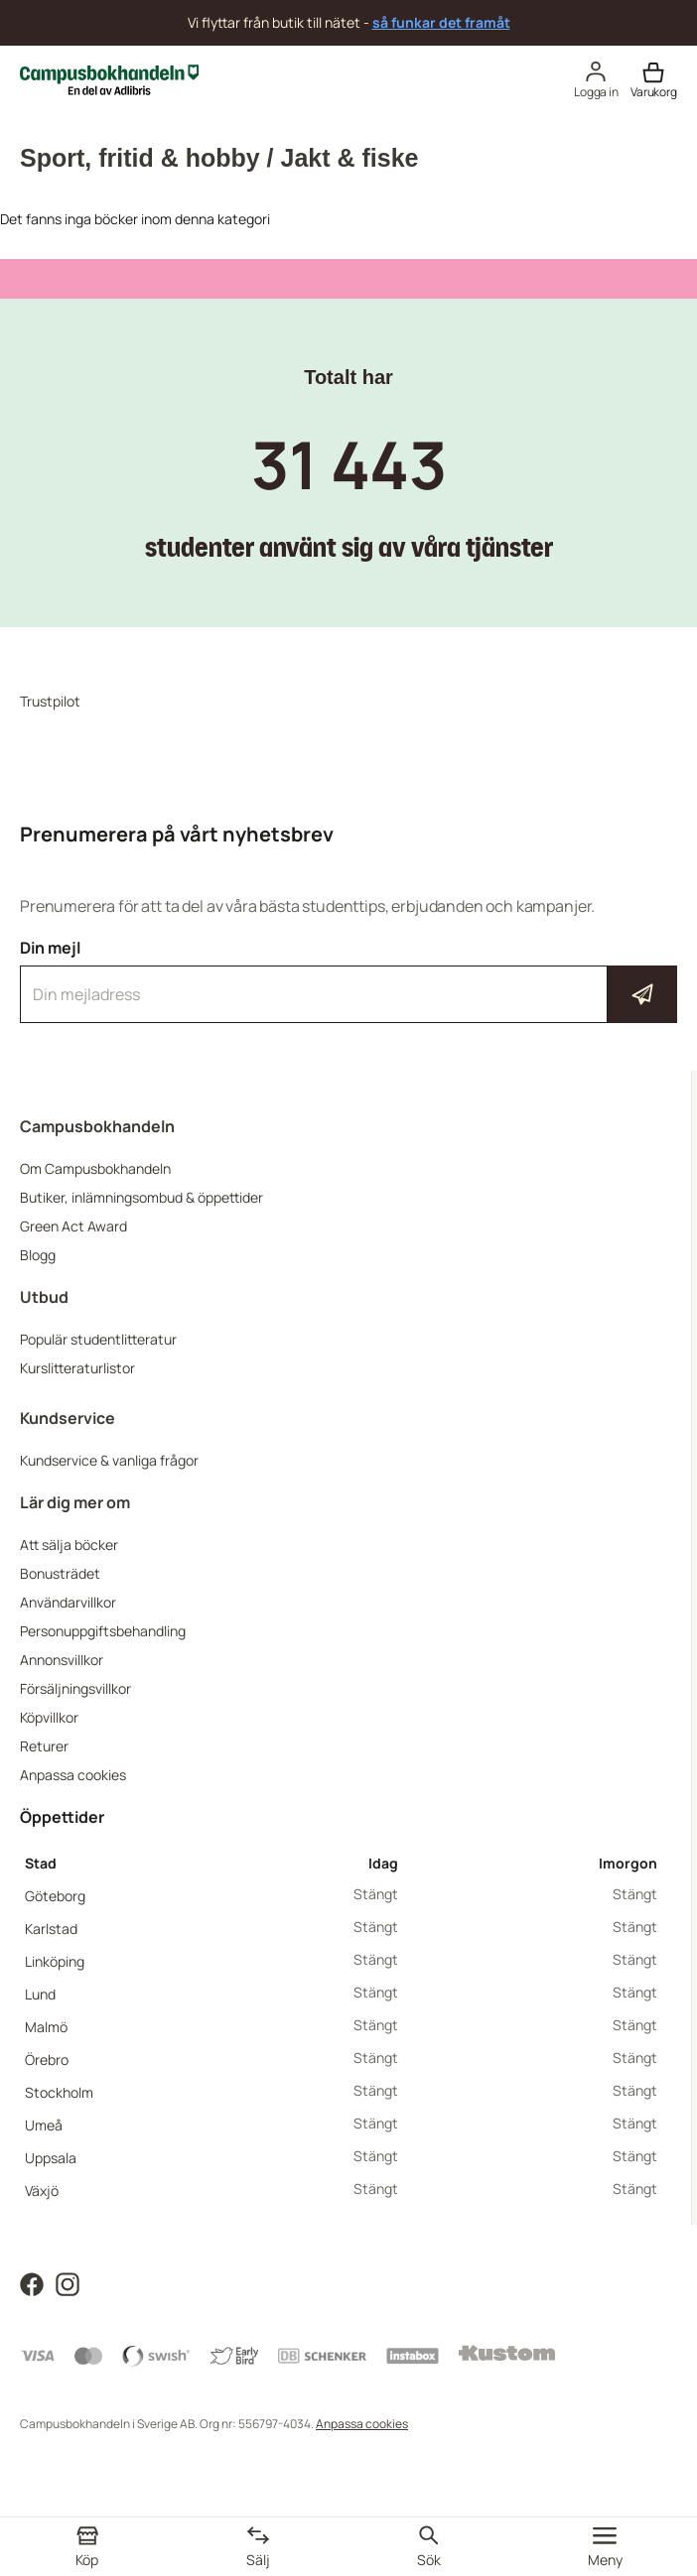  I want to click on Umeå, so click(44, 2125).